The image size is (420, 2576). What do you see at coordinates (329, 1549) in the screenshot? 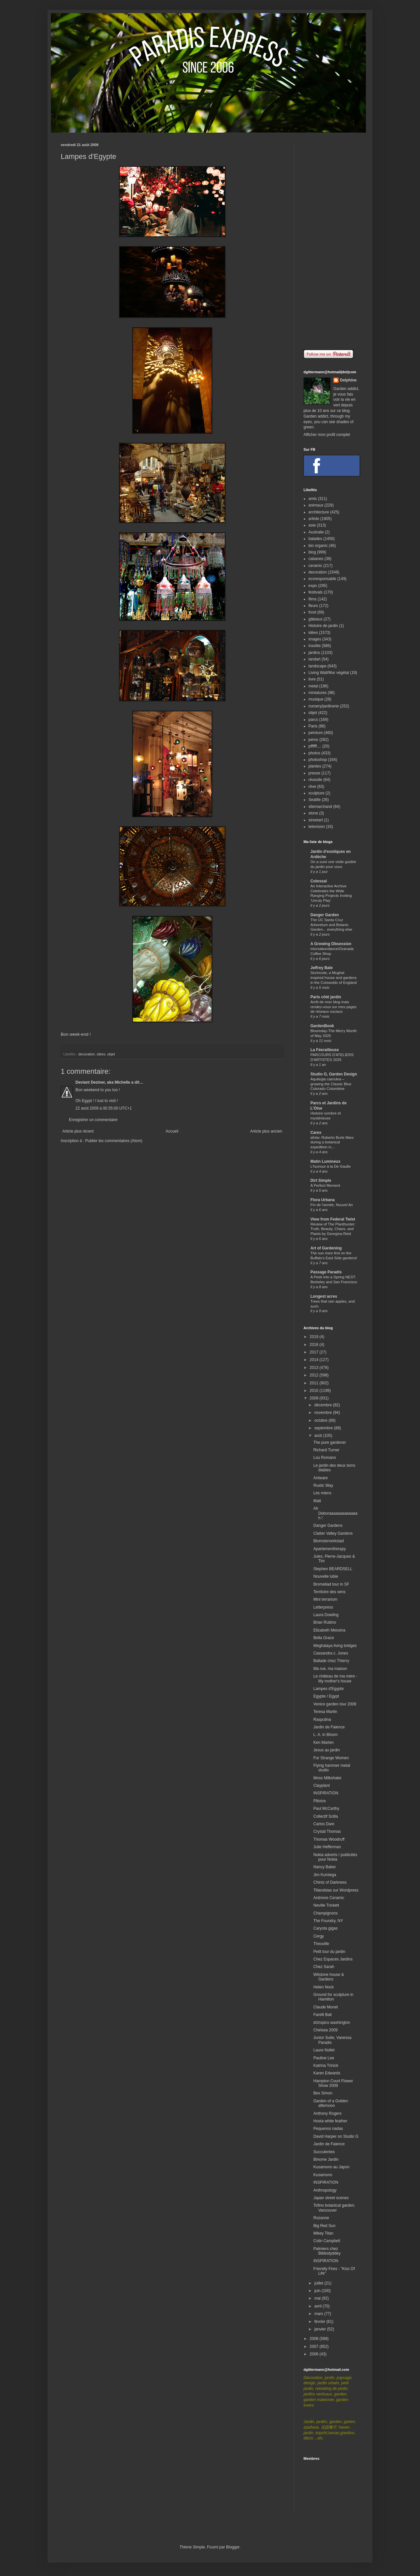
I see `Apartementherapy` at bounding box center [329, 1549].